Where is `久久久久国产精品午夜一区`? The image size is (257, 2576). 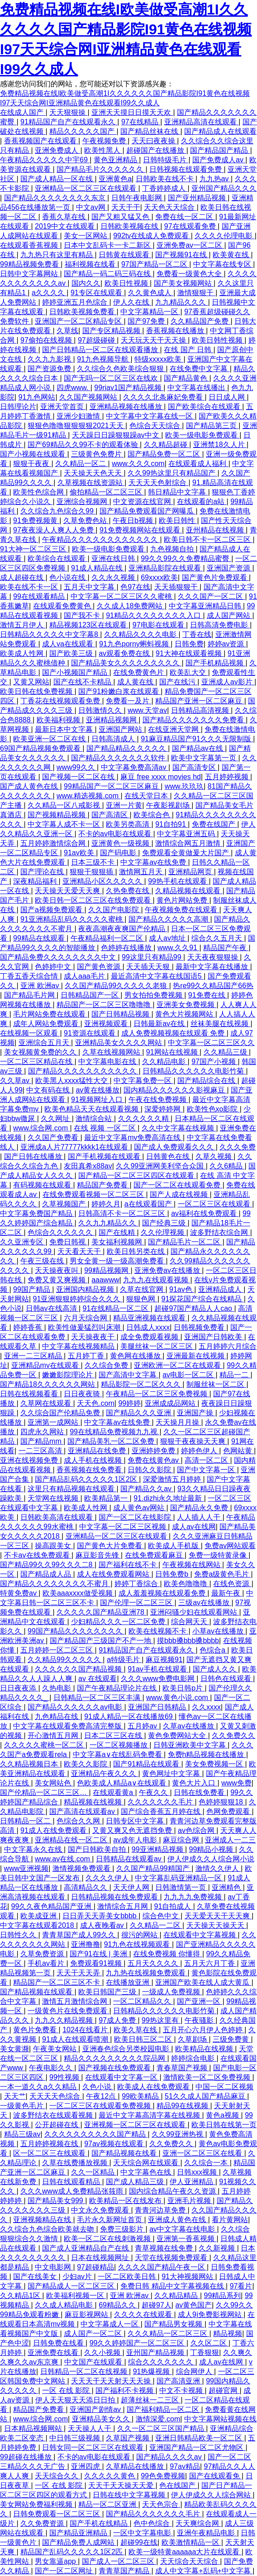
久久久久国产精品午夜一区 is located at coordinates (162, 2267).